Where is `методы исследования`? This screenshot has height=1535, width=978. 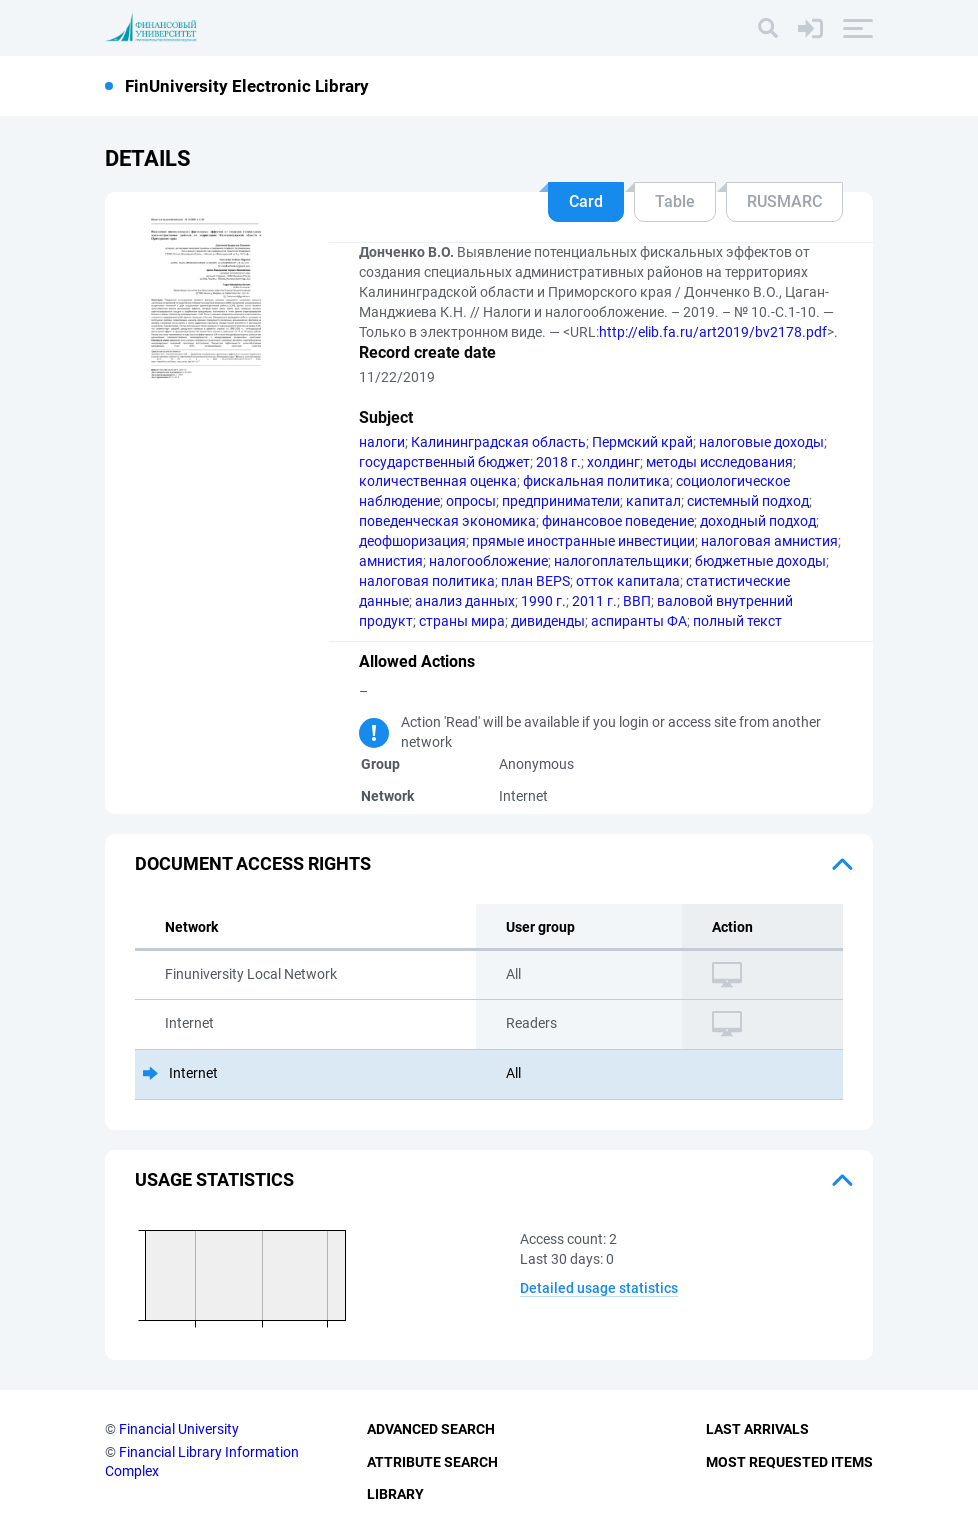
методы исследования is located at coordinates (719, 462).